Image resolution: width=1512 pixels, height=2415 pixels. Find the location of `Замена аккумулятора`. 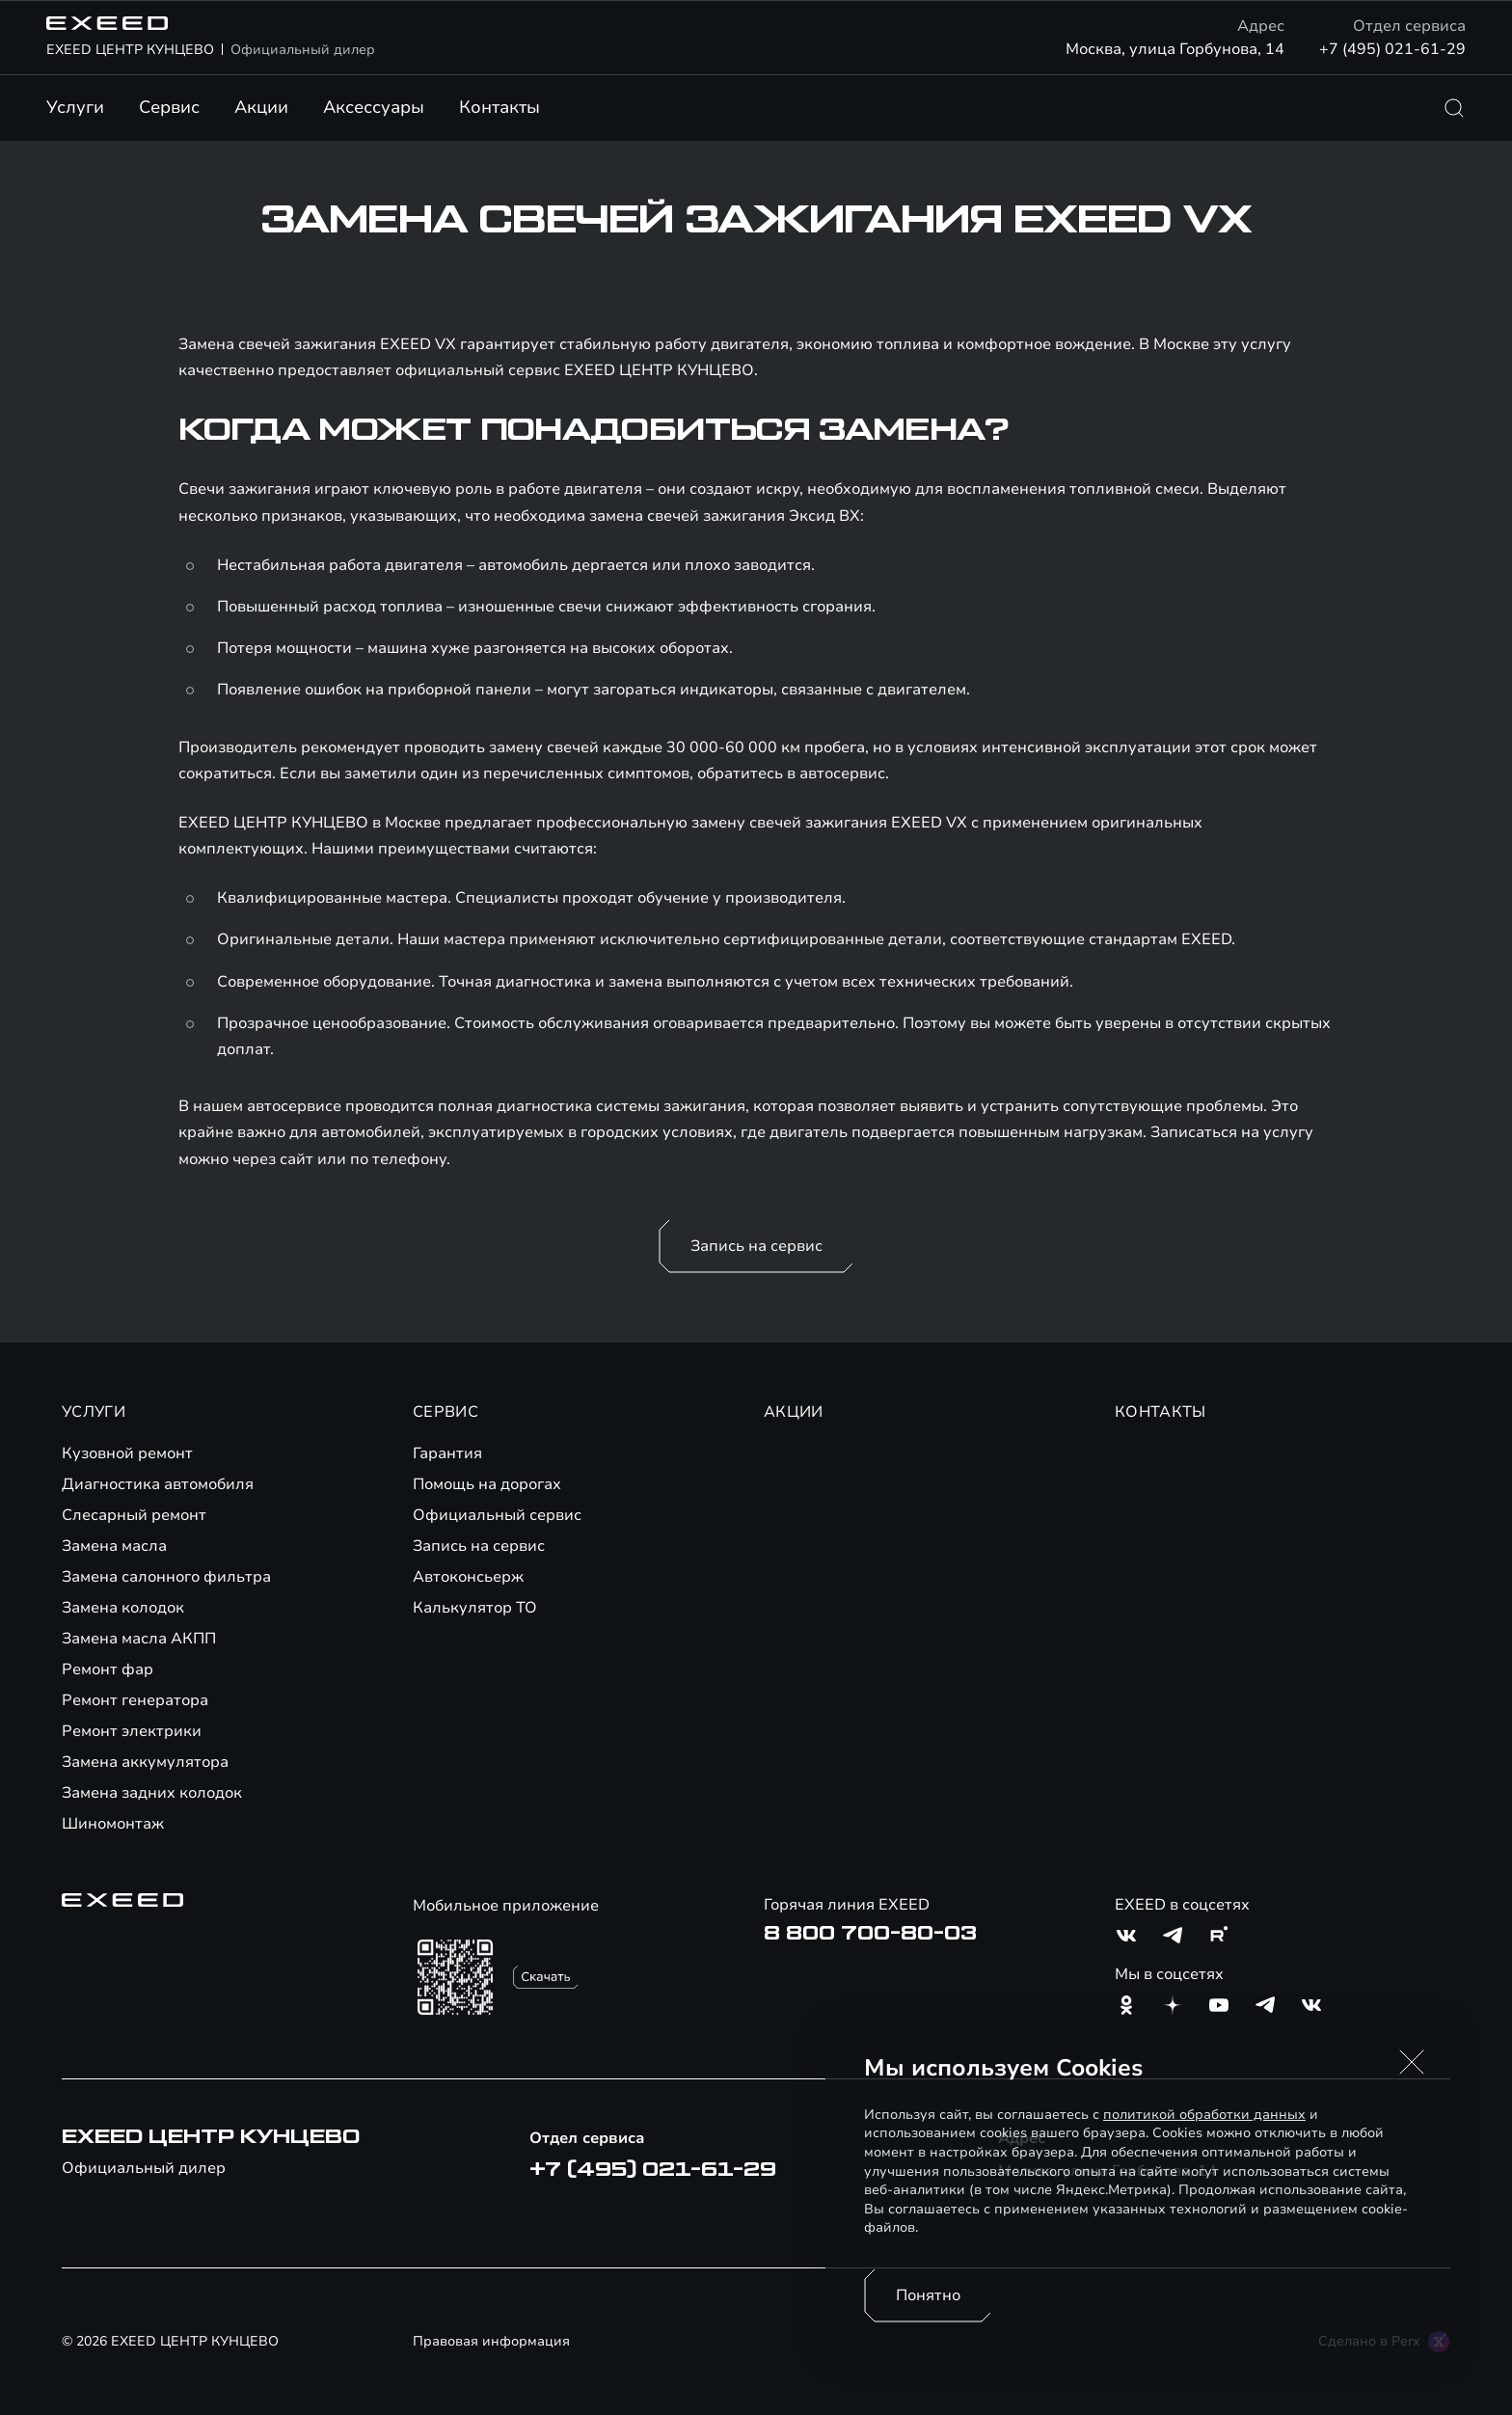

Замена аккумулятора is located at coordinates (145, 1762).